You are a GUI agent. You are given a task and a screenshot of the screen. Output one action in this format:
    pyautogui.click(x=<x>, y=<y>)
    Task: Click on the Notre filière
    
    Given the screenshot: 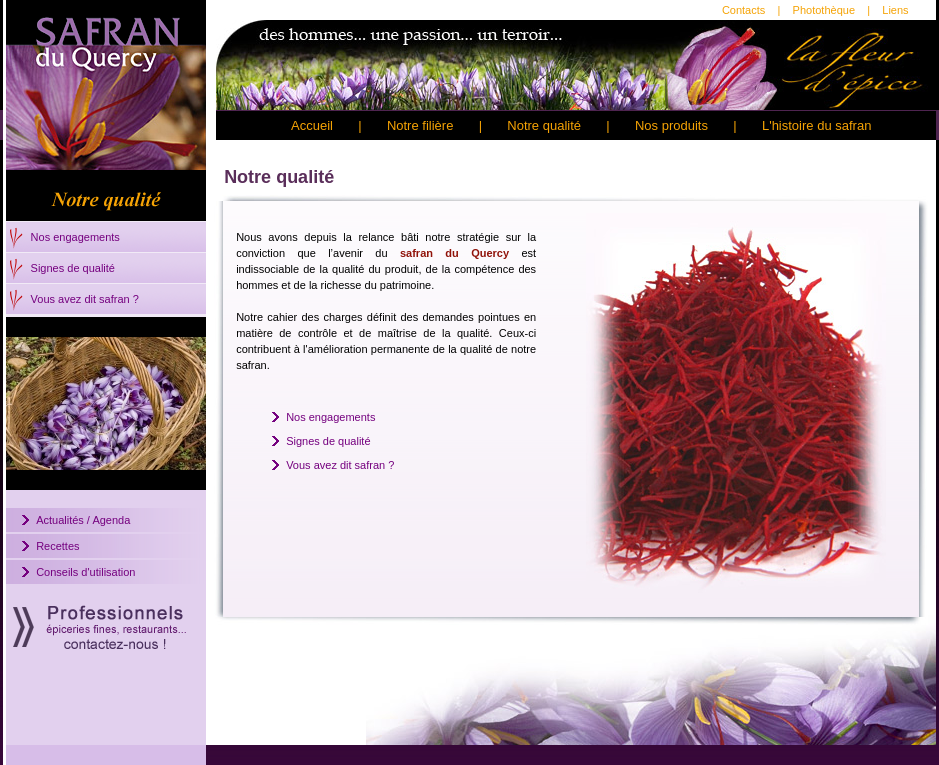 What is the action you would take?
    pyautogui.click(x=420, y=125)
    